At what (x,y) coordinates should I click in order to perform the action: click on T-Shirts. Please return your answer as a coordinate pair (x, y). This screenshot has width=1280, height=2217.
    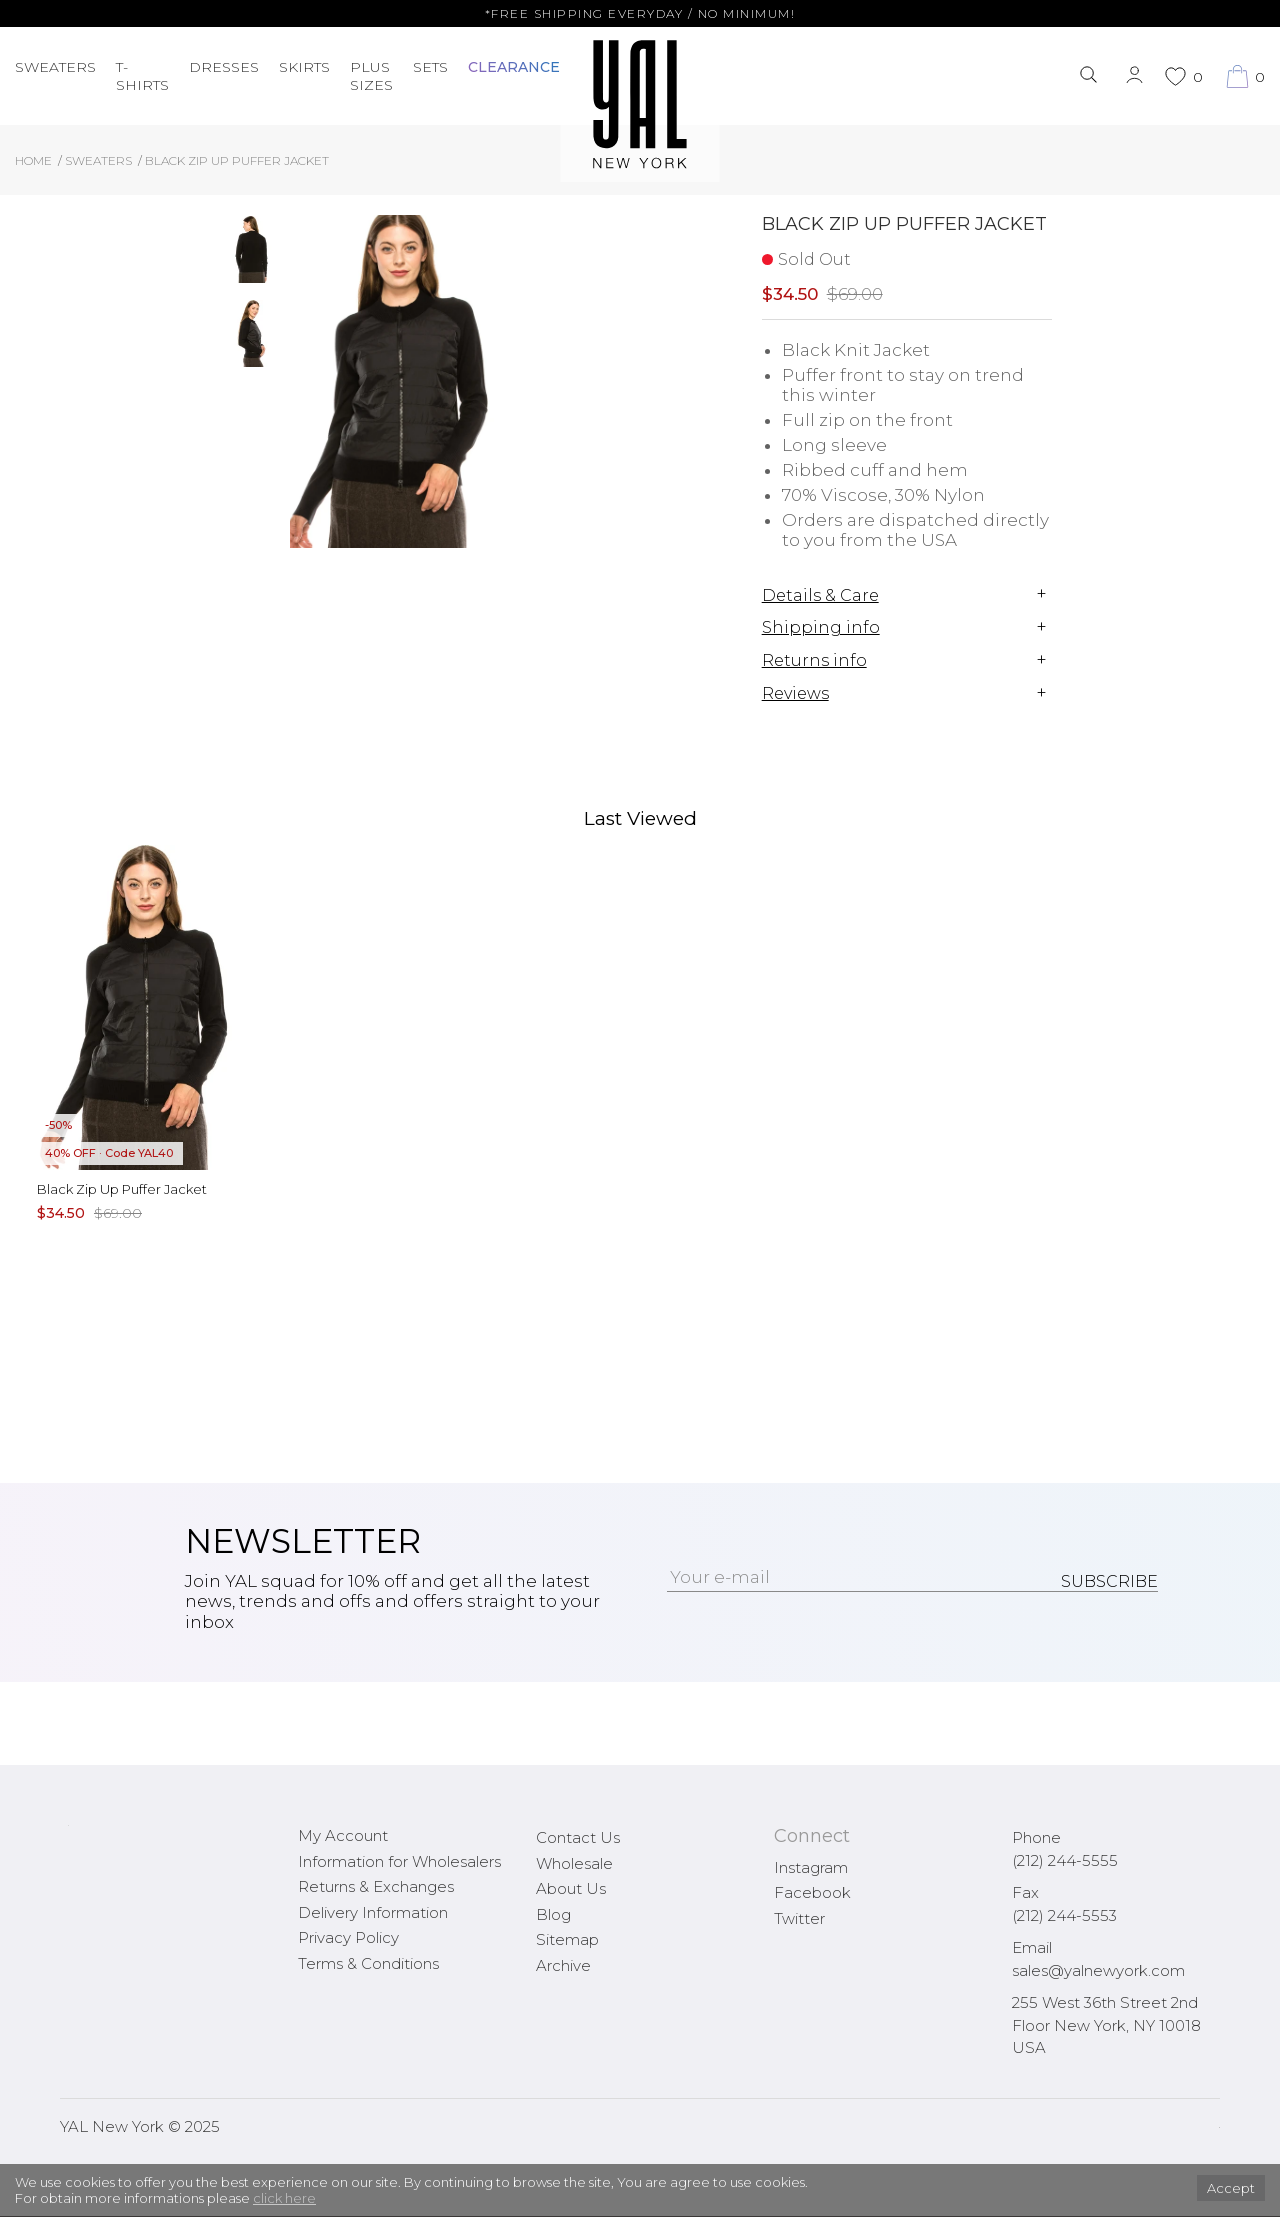
    Looking at the image, I should click on (142, 76).